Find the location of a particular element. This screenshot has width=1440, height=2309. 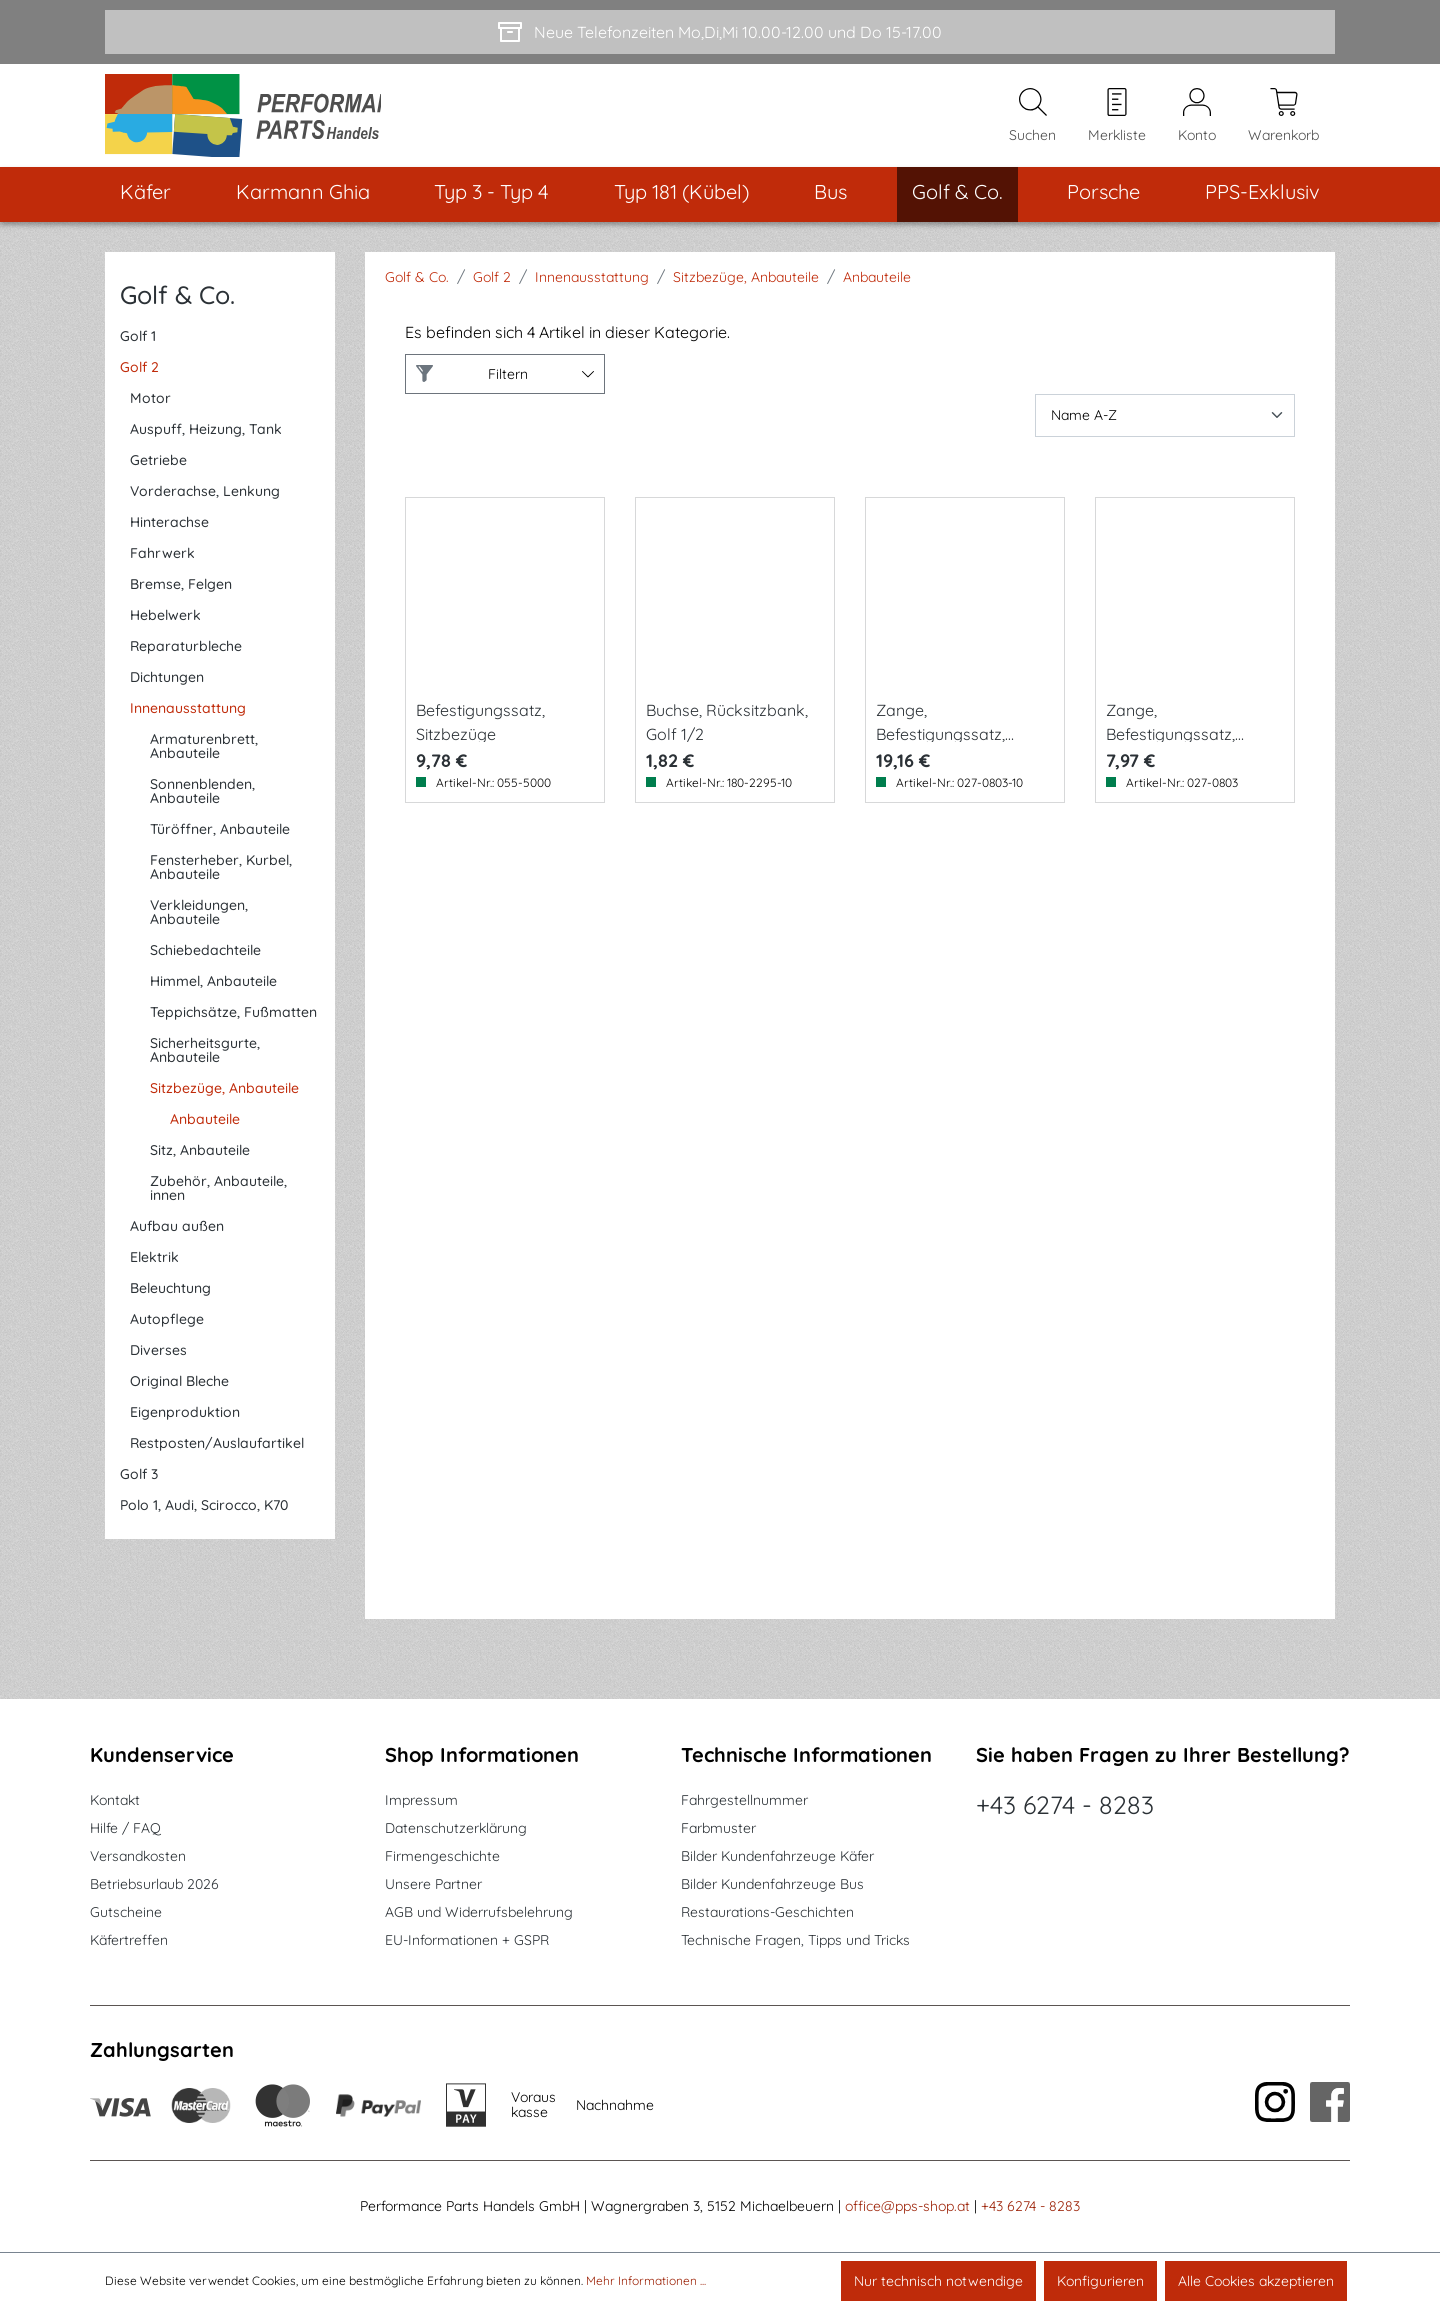

Datenschutzerklärung is located at coordinates (456, 1829).